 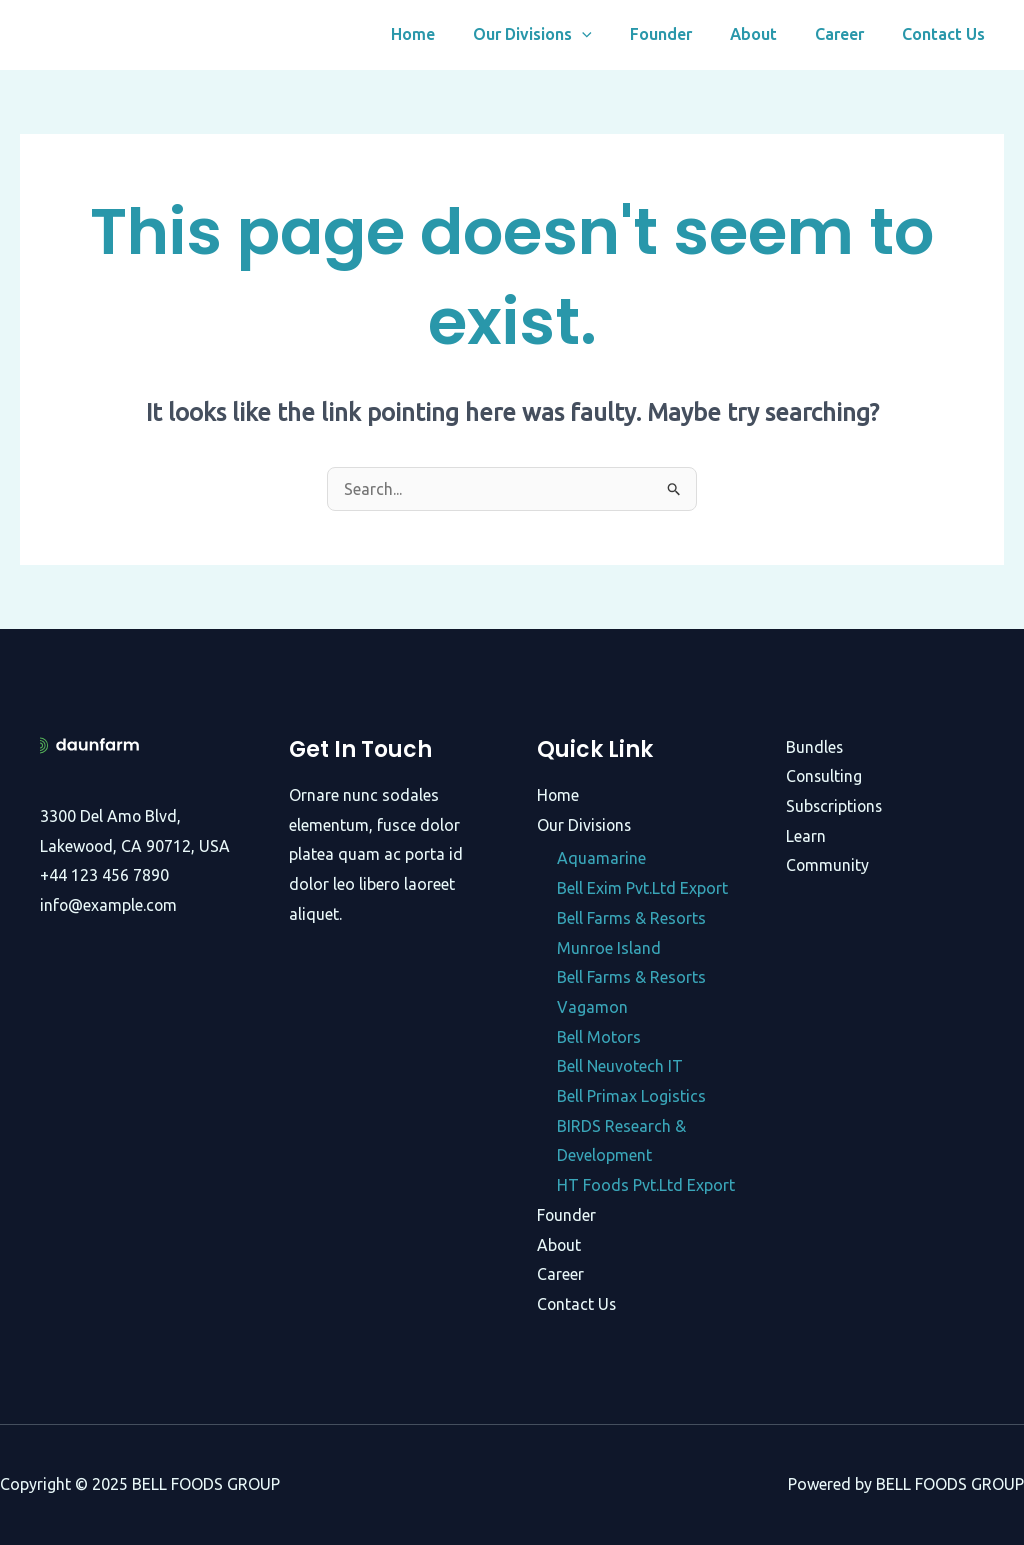 I want to click on Career, so click(x=848, y=34).